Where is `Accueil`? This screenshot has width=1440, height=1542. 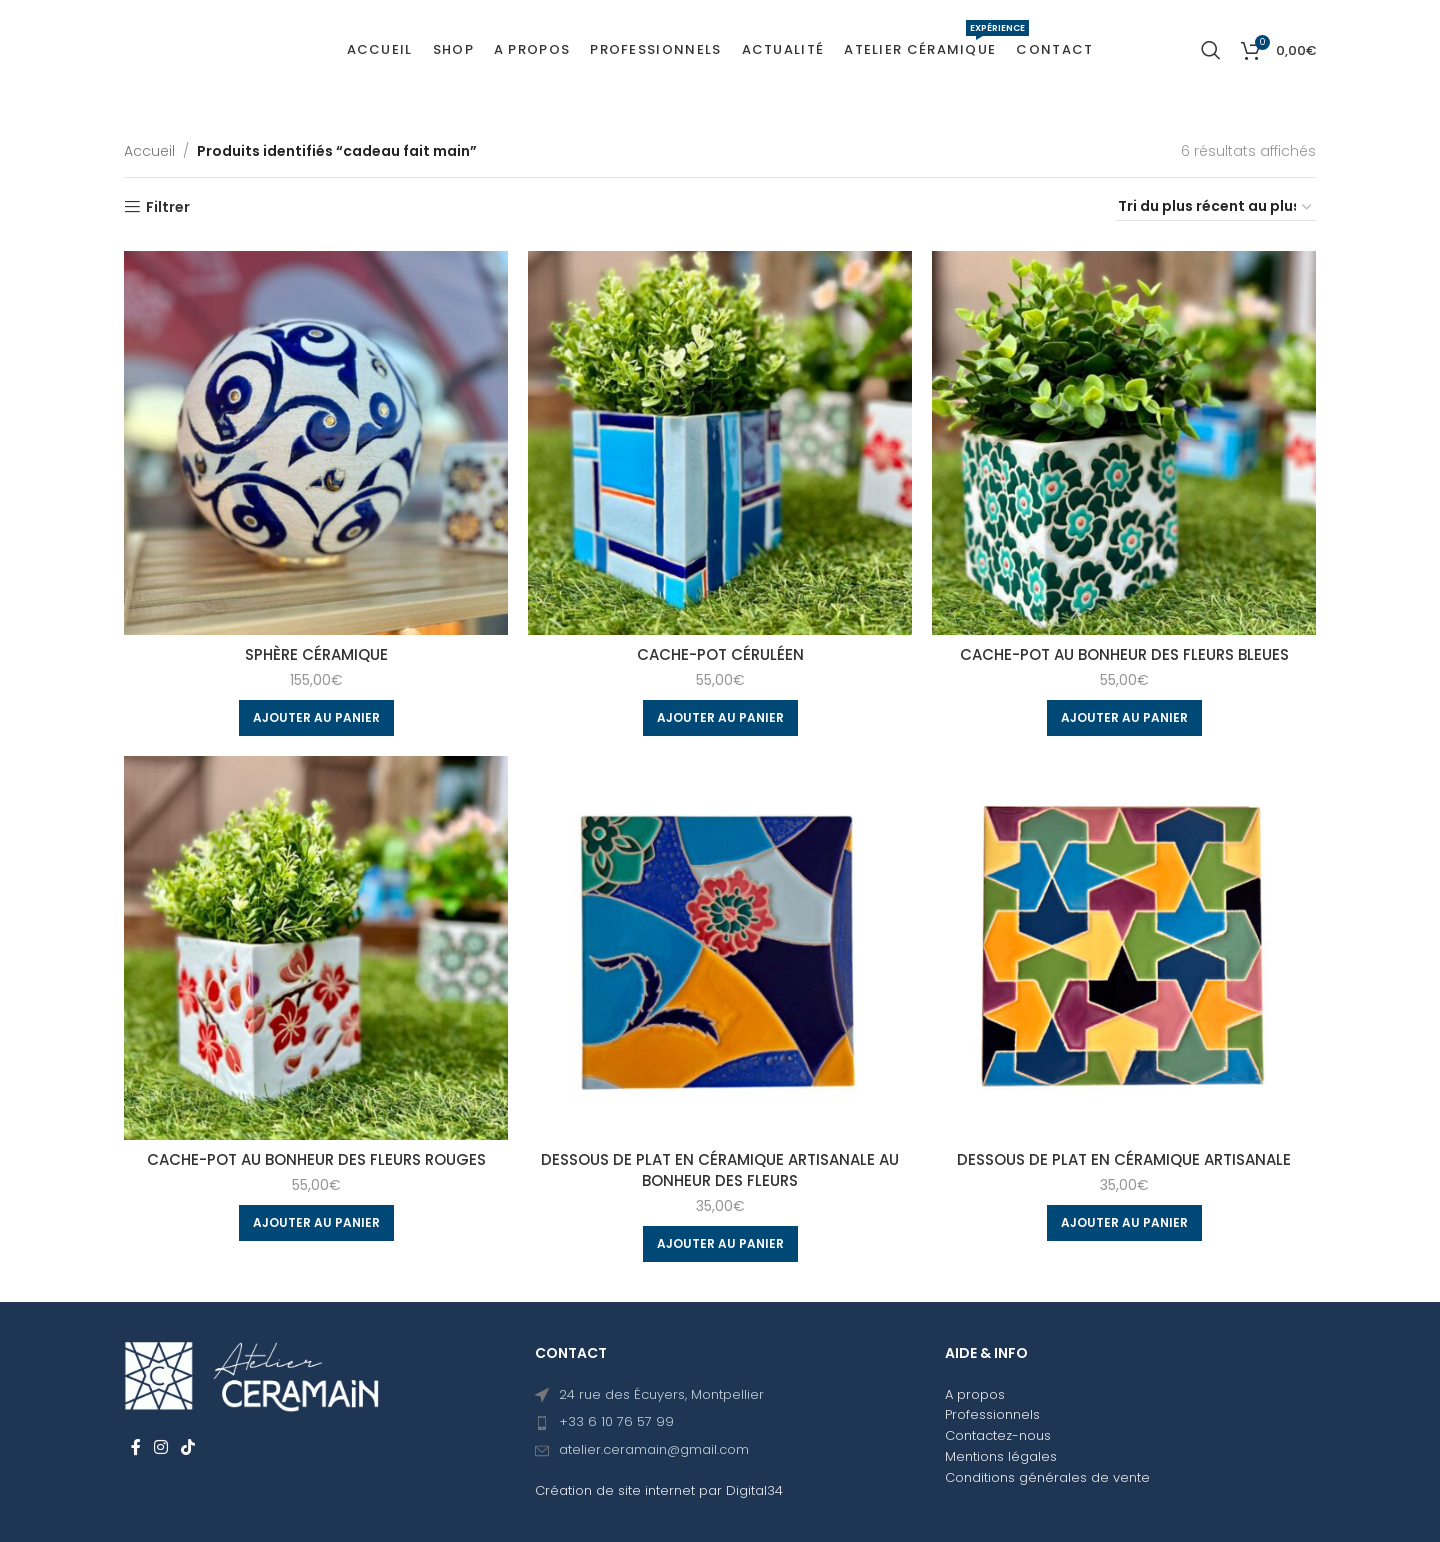
Accueil is located at coordinates (149, 151).